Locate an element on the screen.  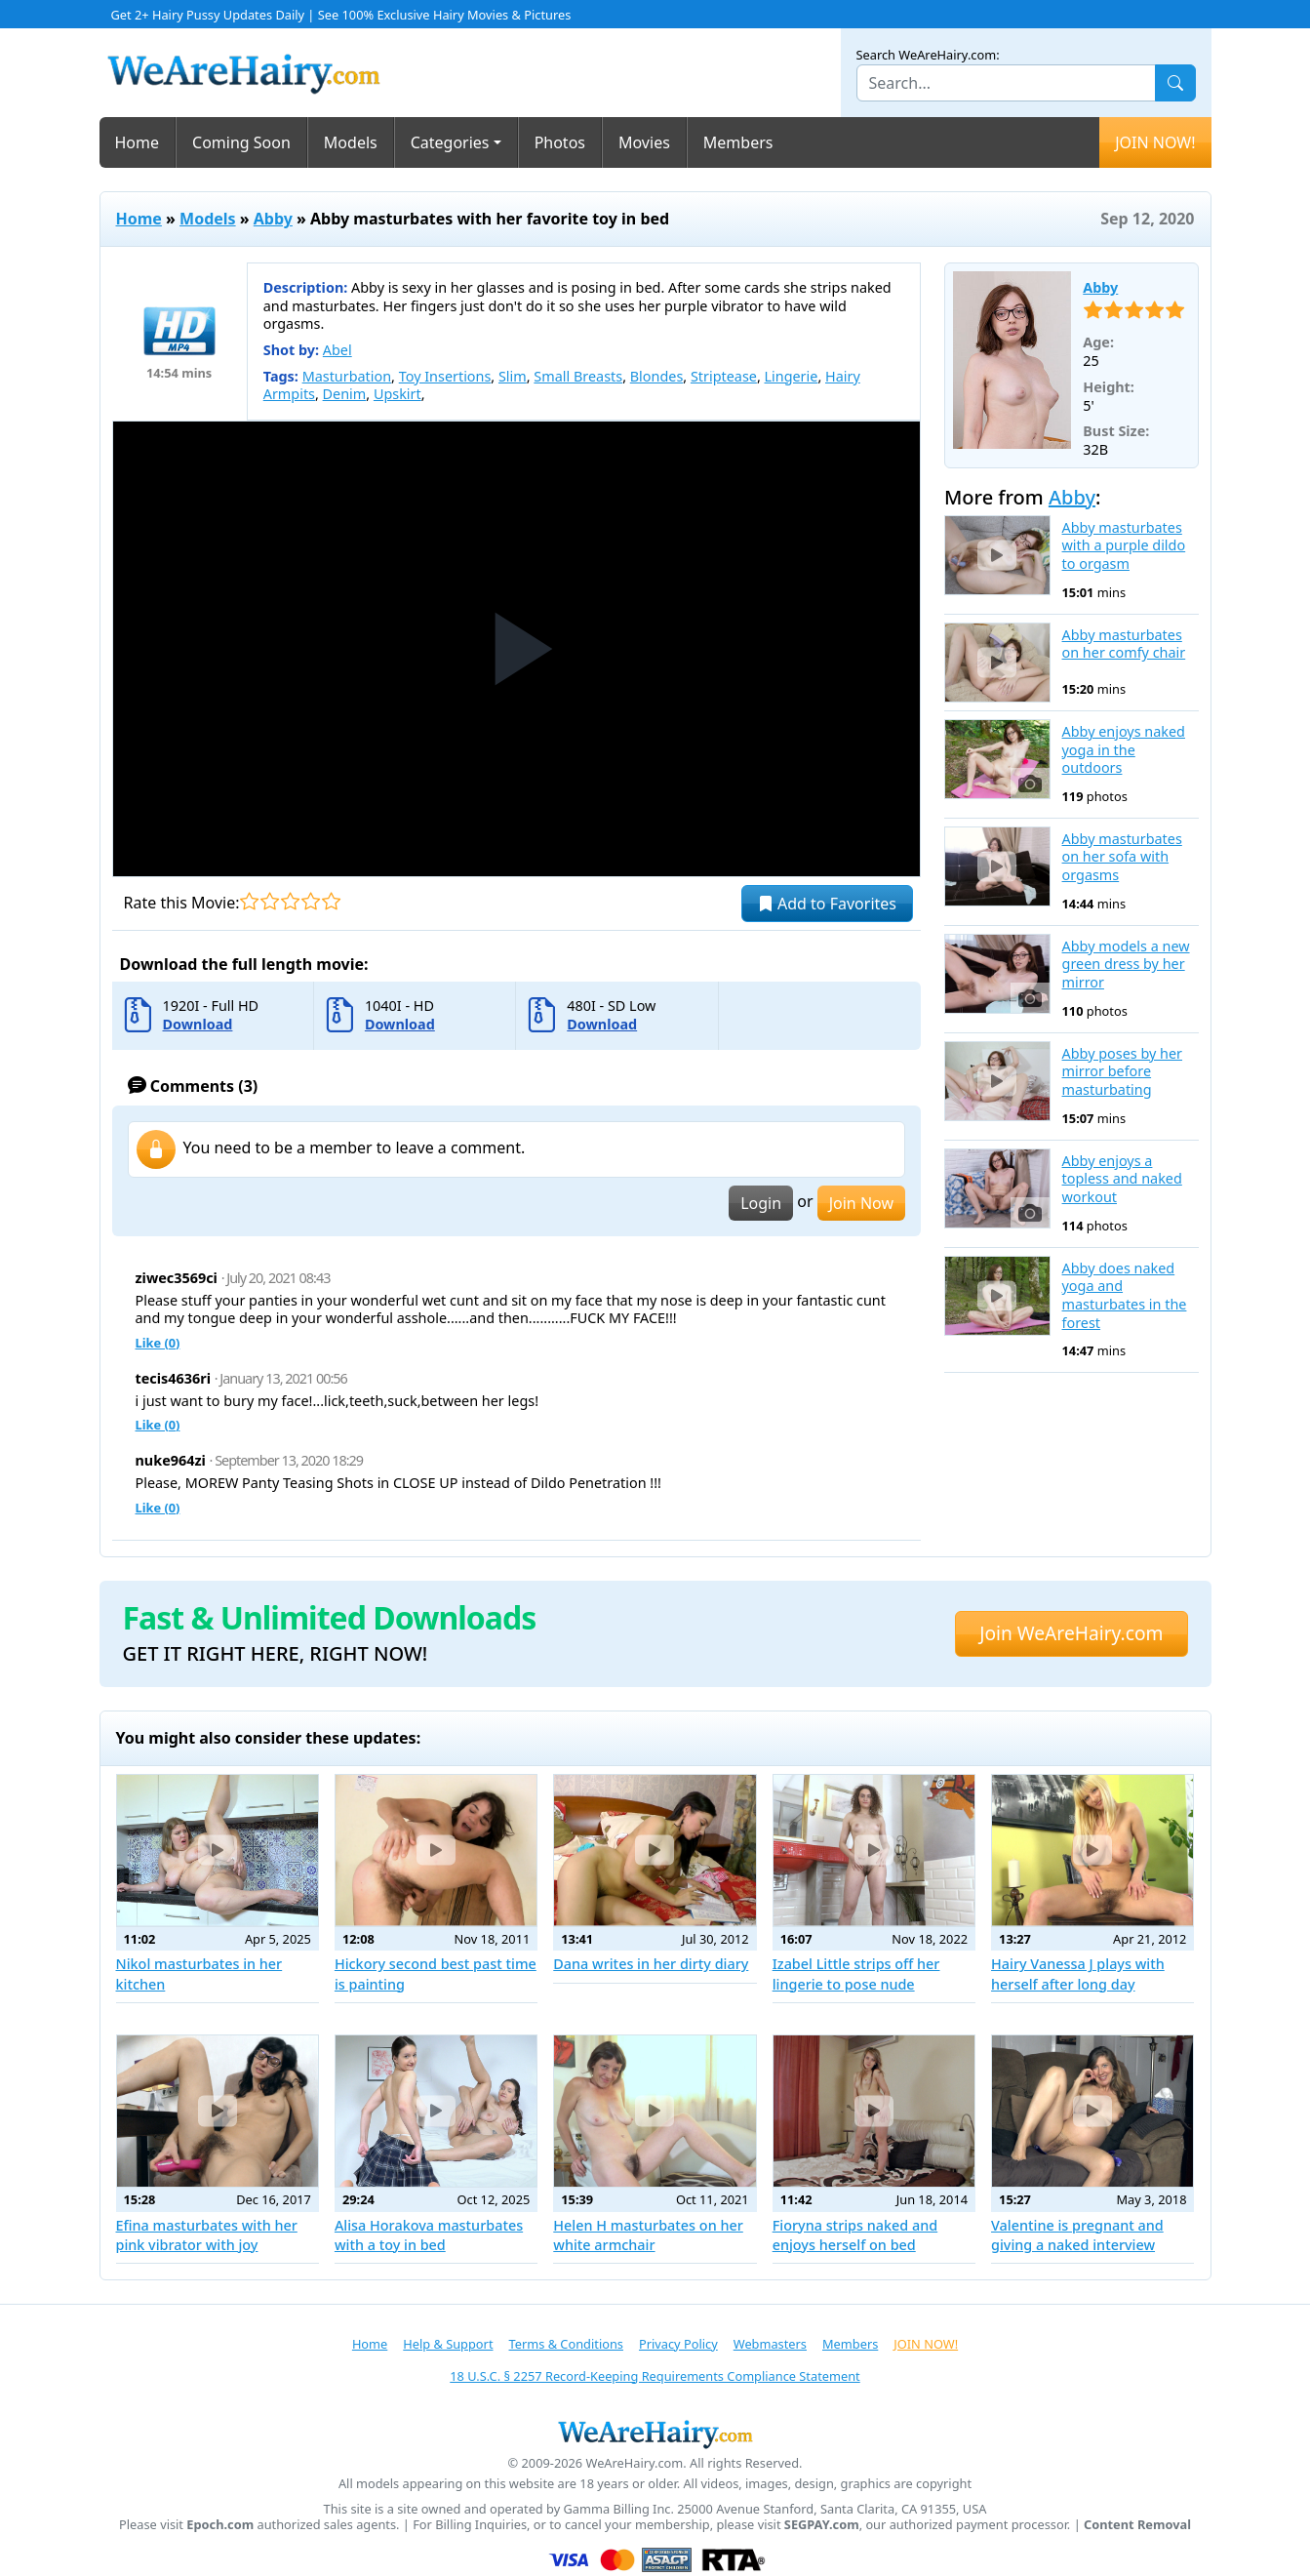
Abby masturbates with a purple dildo to orgasm is located at coordinates (1124, 546).